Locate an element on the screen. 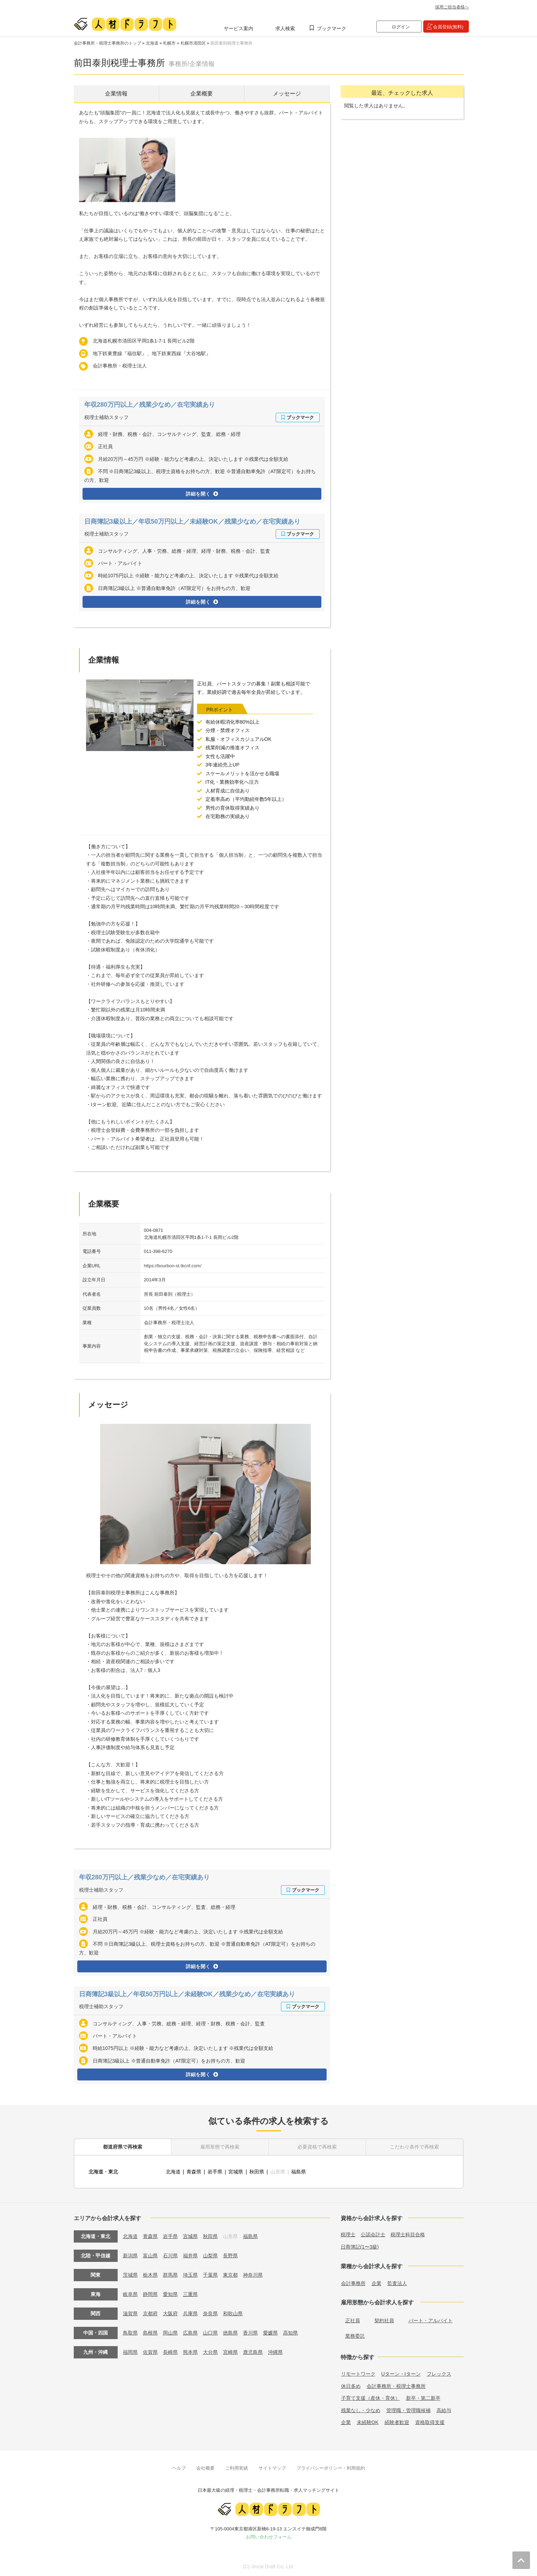 The height and width of the screenshot is (2576, 537). お問い合わせフォーム is located at coordinates (269, 2537).